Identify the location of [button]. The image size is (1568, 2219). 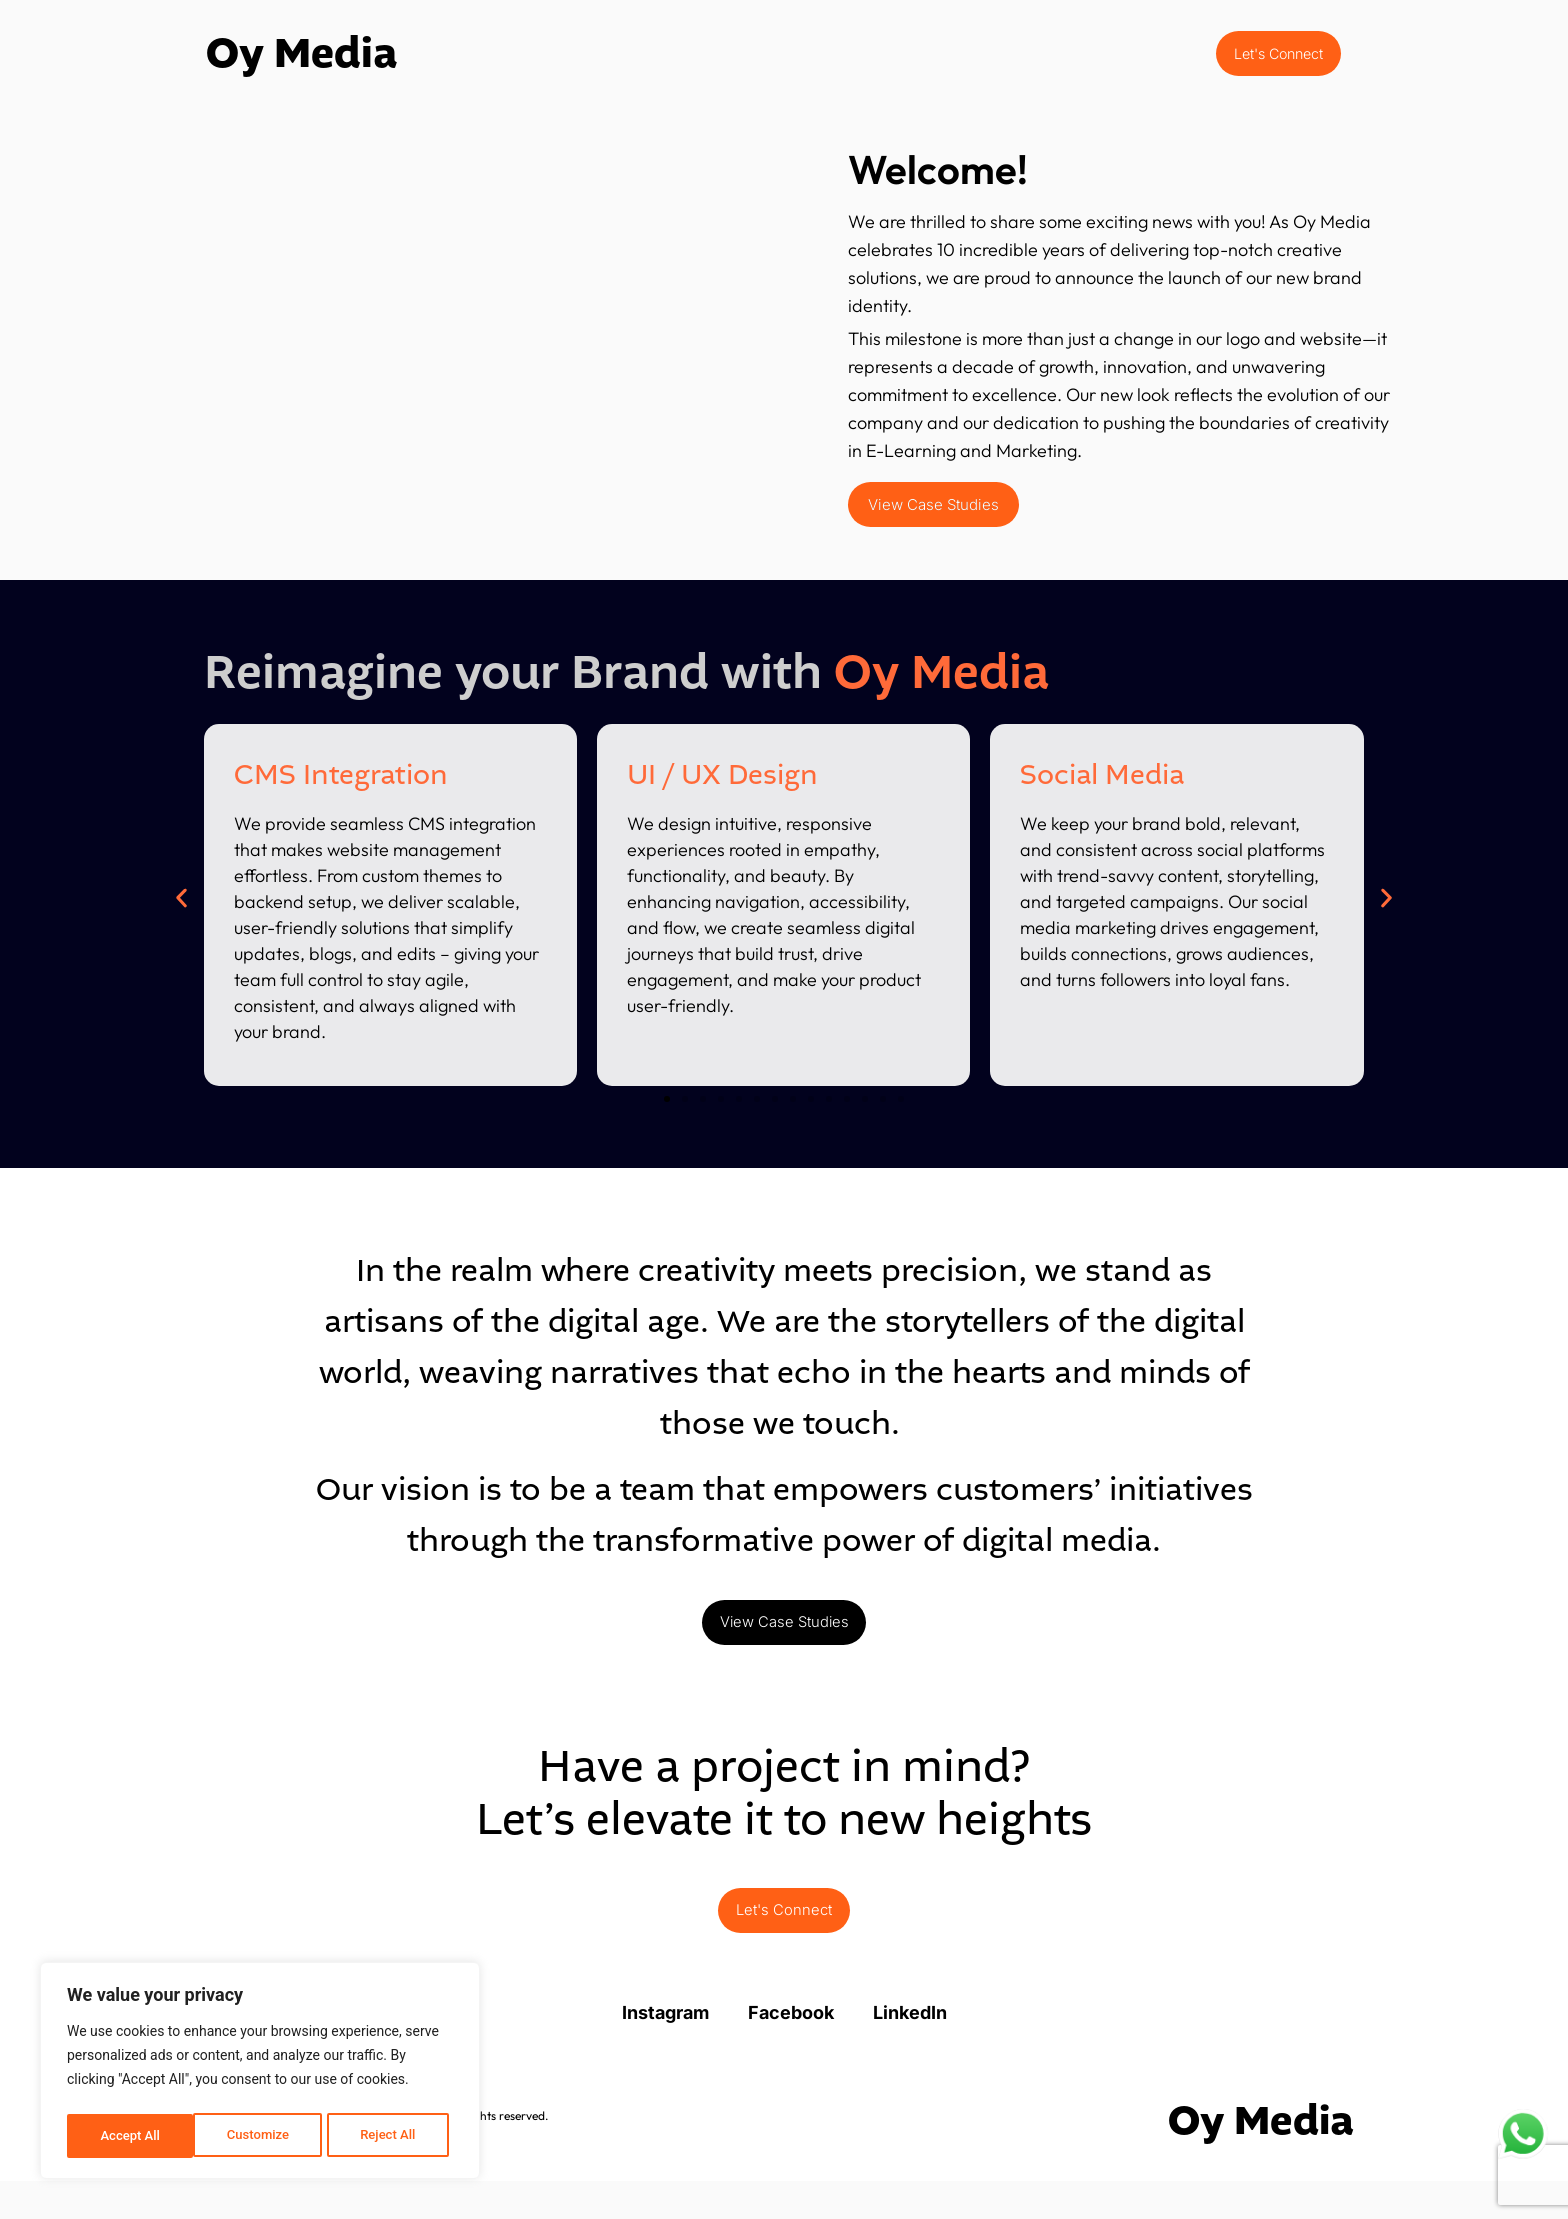
(181, 910).